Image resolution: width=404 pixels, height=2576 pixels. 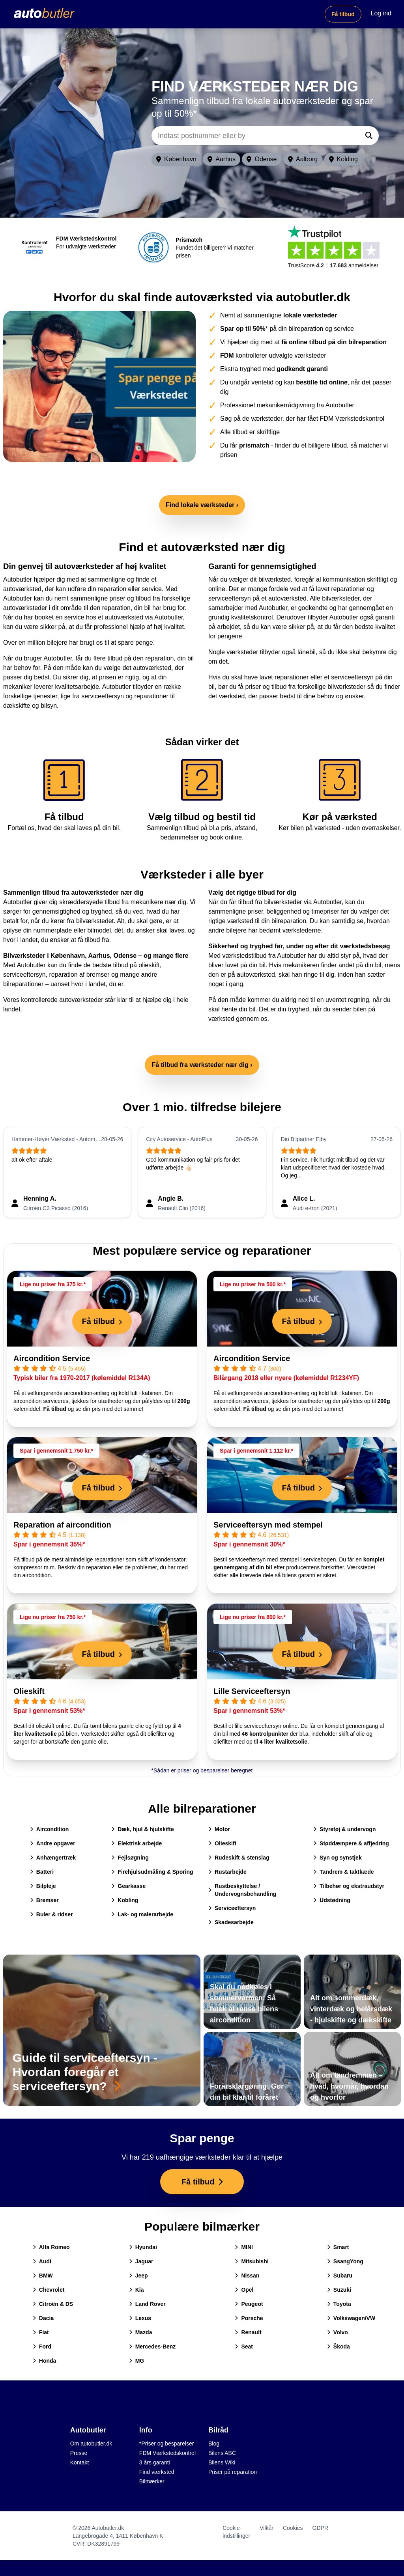 What do you see at coordinates (351, 1843) in the screenshot?
I see `Støddæmpere & affjedring` at bounding box center [351, 1843].